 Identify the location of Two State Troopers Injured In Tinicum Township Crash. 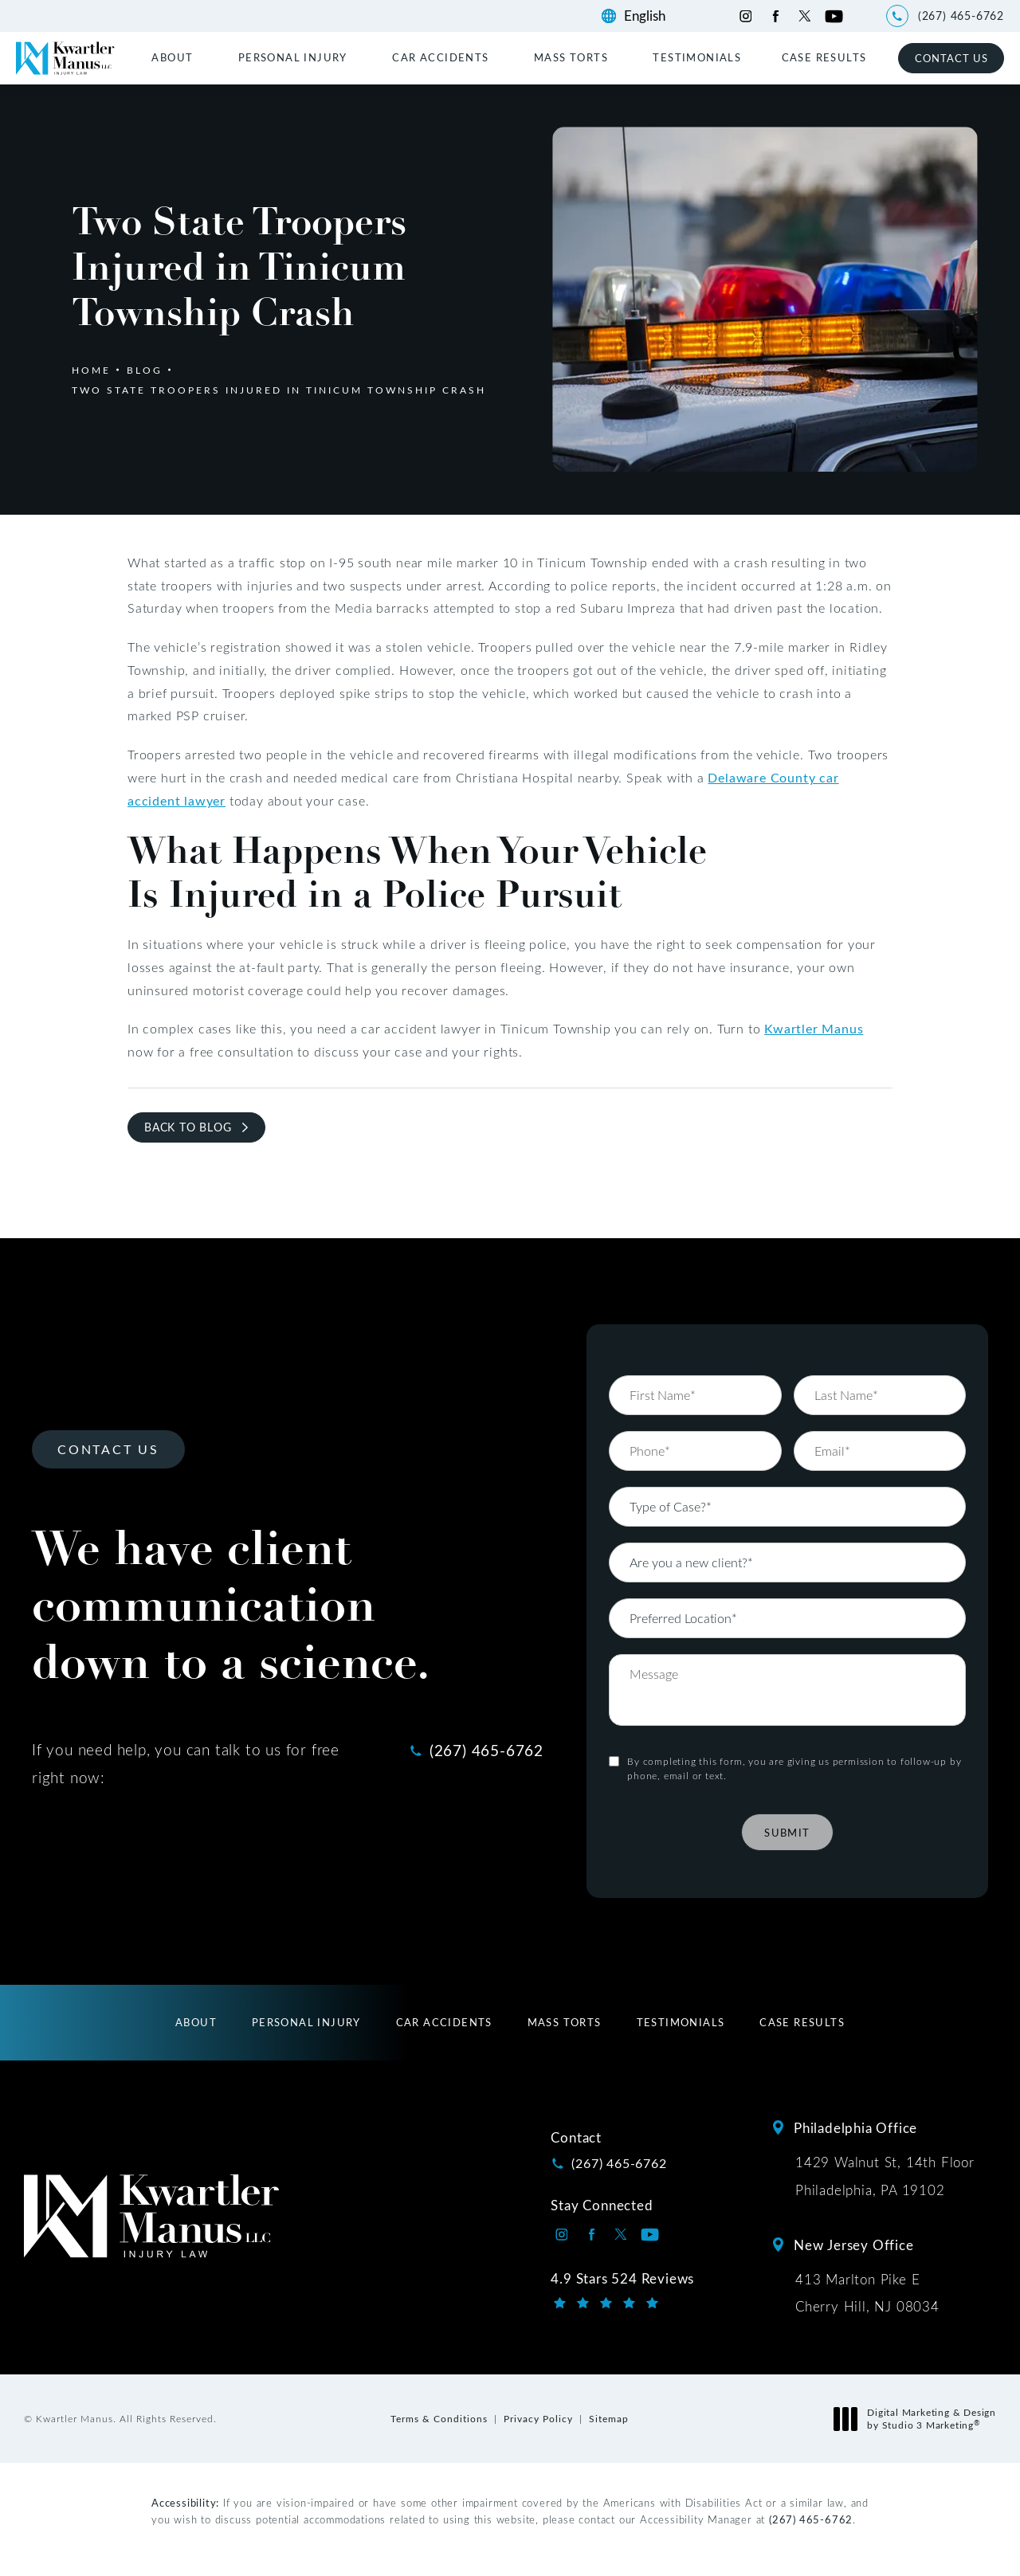
(279, 389).